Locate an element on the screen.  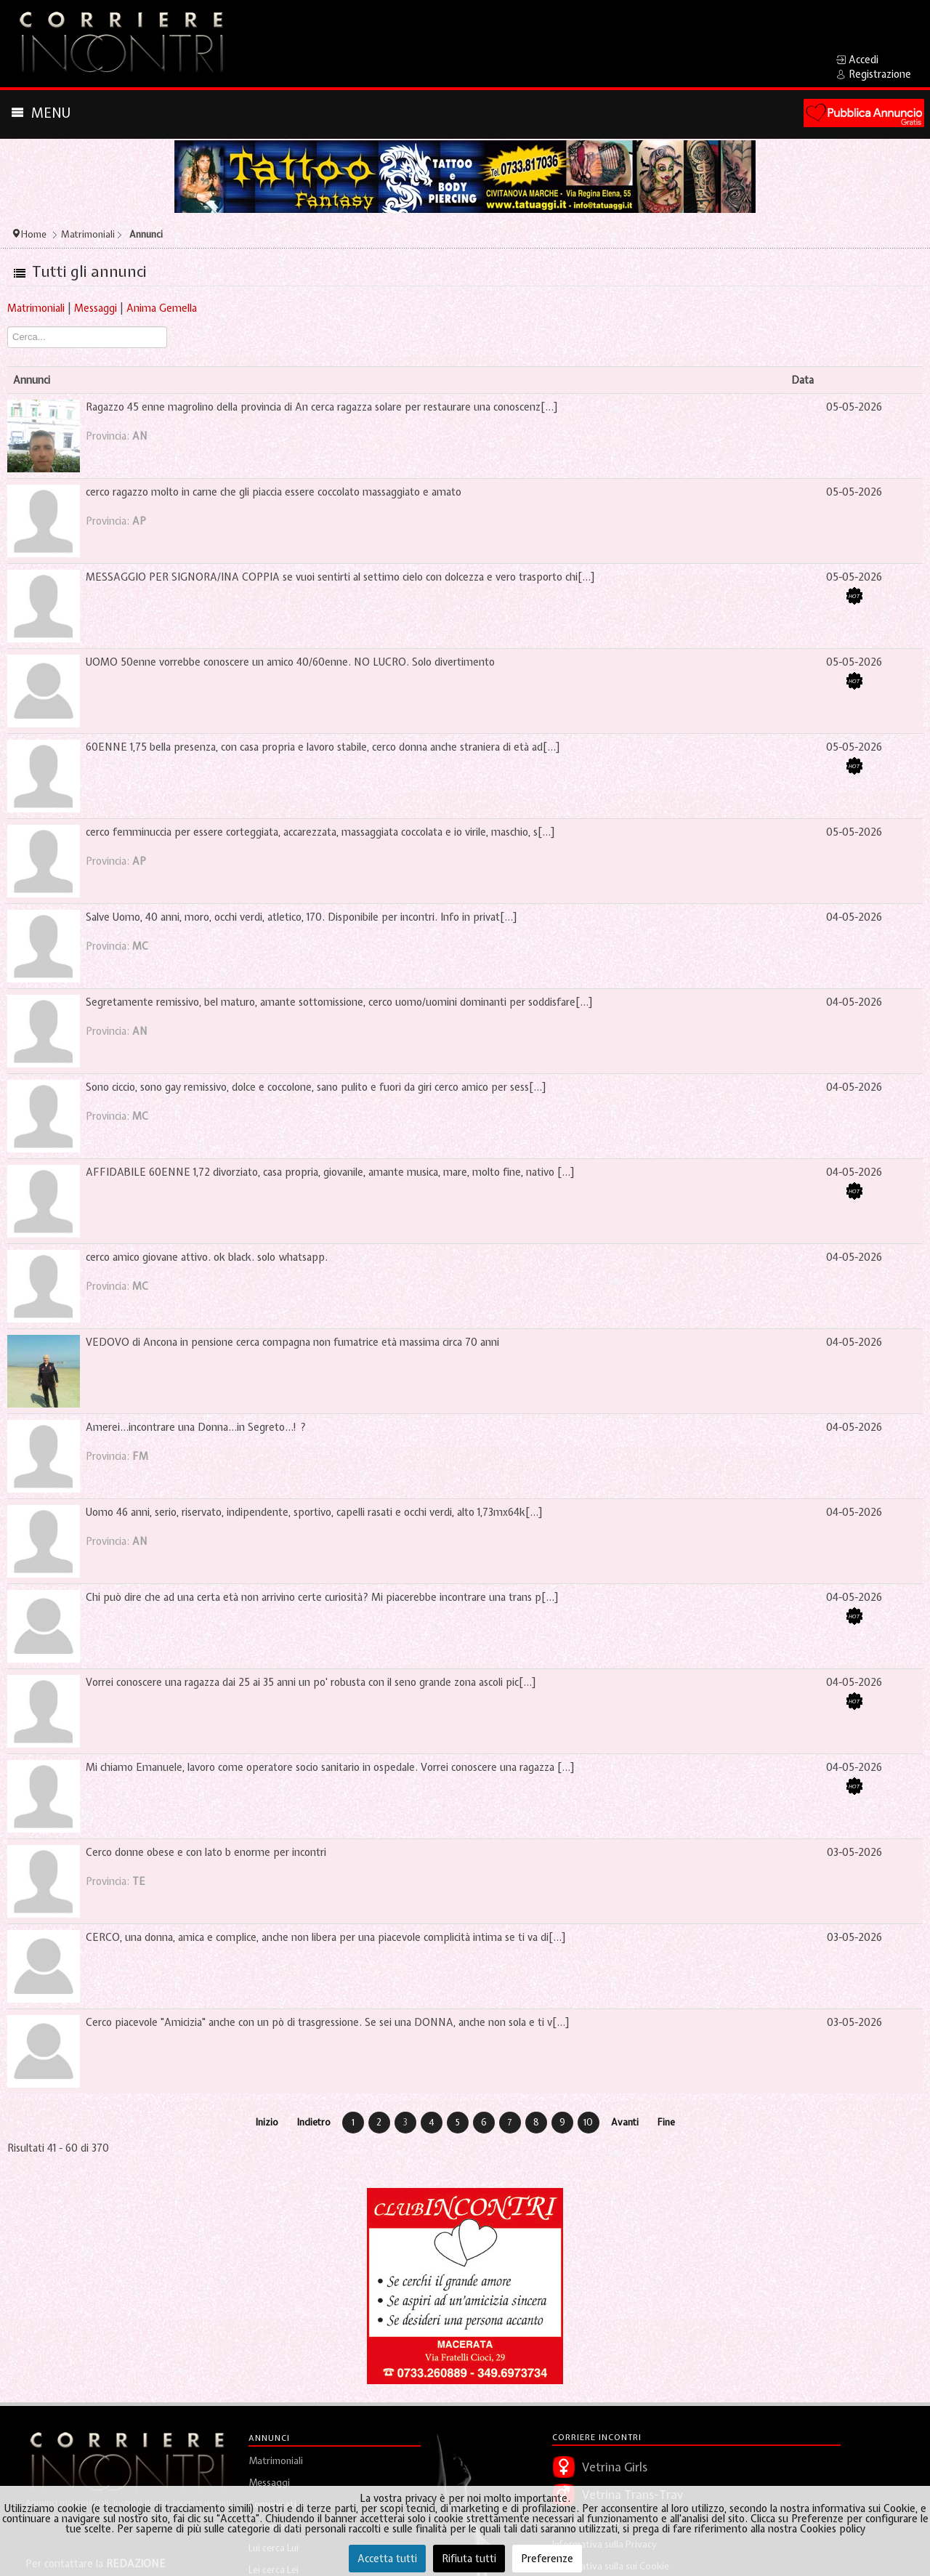
Cerco piacevole "Amicizia" anche con un pò di trasgressione. Se sei una DONNA, anche non sola e ti v[...] is located at coordinates (328, 2022).